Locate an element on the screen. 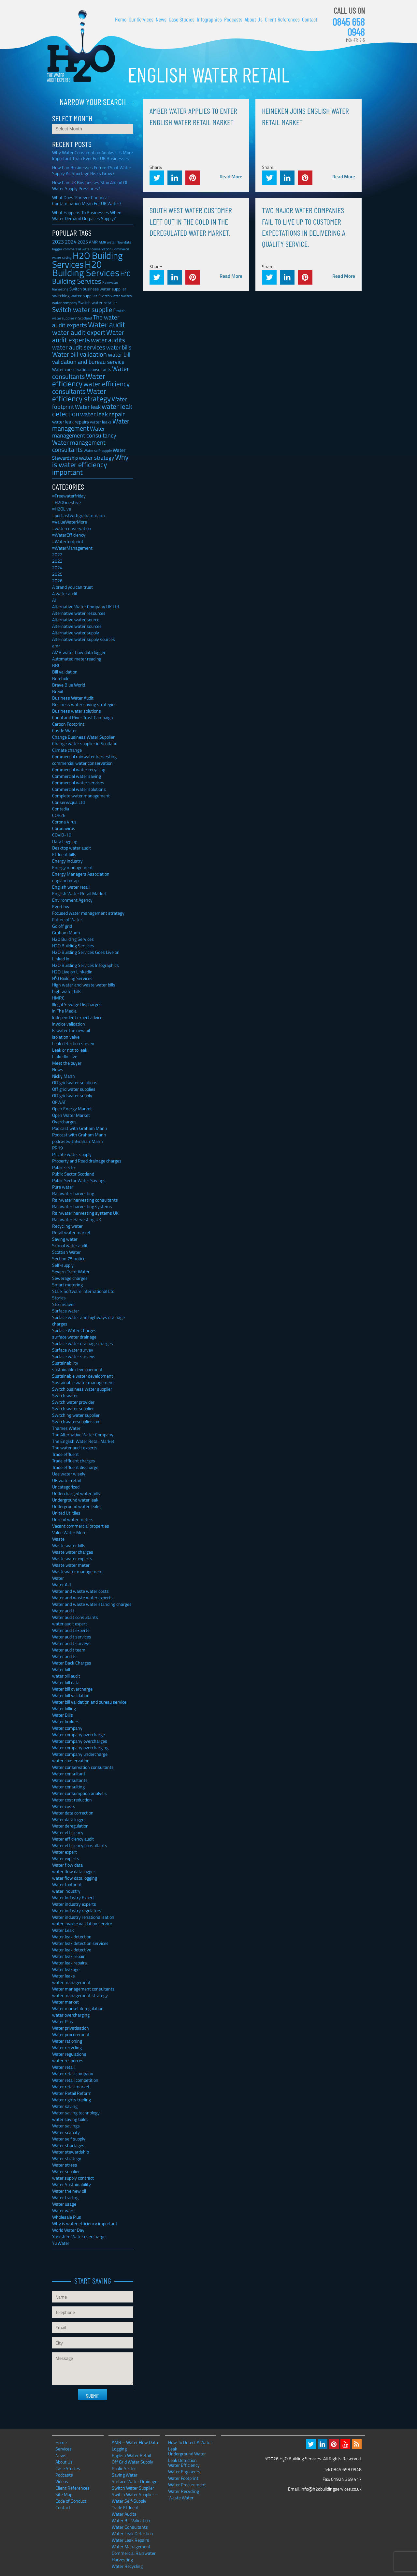 Image resolution: width=417 pixels, height=2576 pixels. #Freewaterfriday is located at coordinates (69, 495).